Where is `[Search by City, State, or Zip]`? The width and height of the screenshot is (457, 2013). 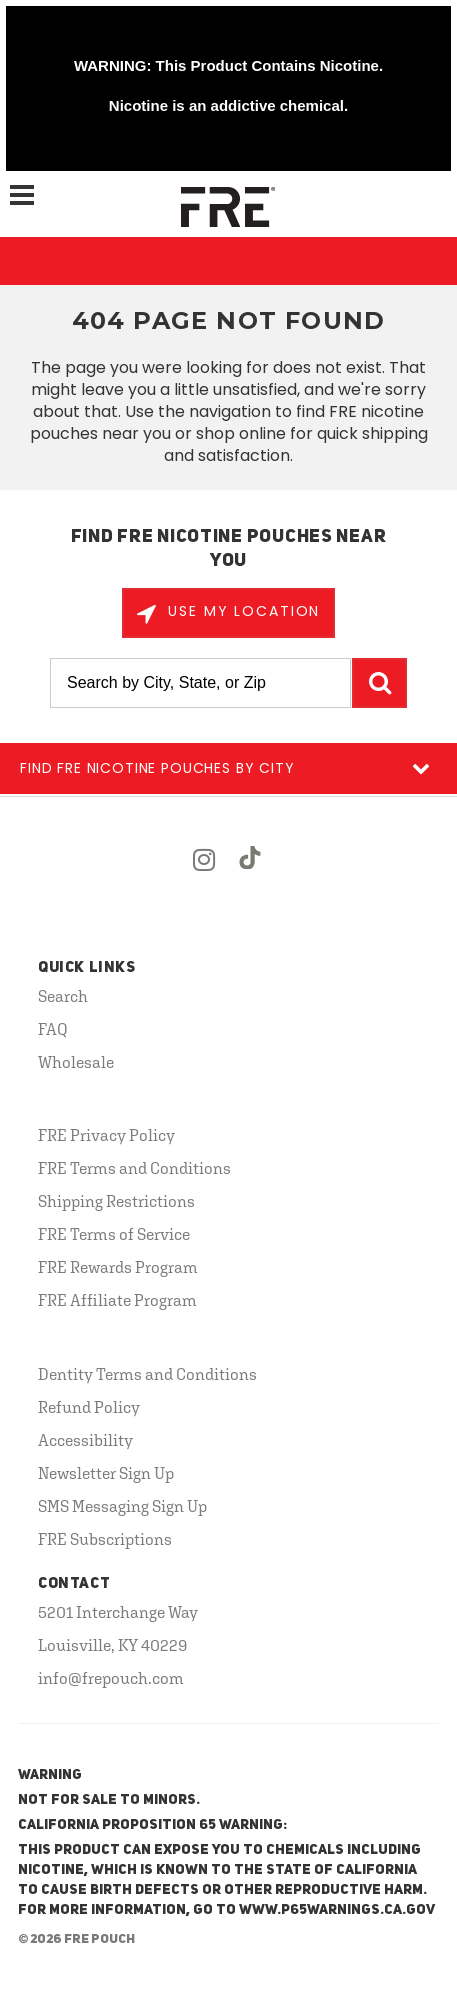 [Search by City, State, or Zip] is located at coordinates (200, 683).